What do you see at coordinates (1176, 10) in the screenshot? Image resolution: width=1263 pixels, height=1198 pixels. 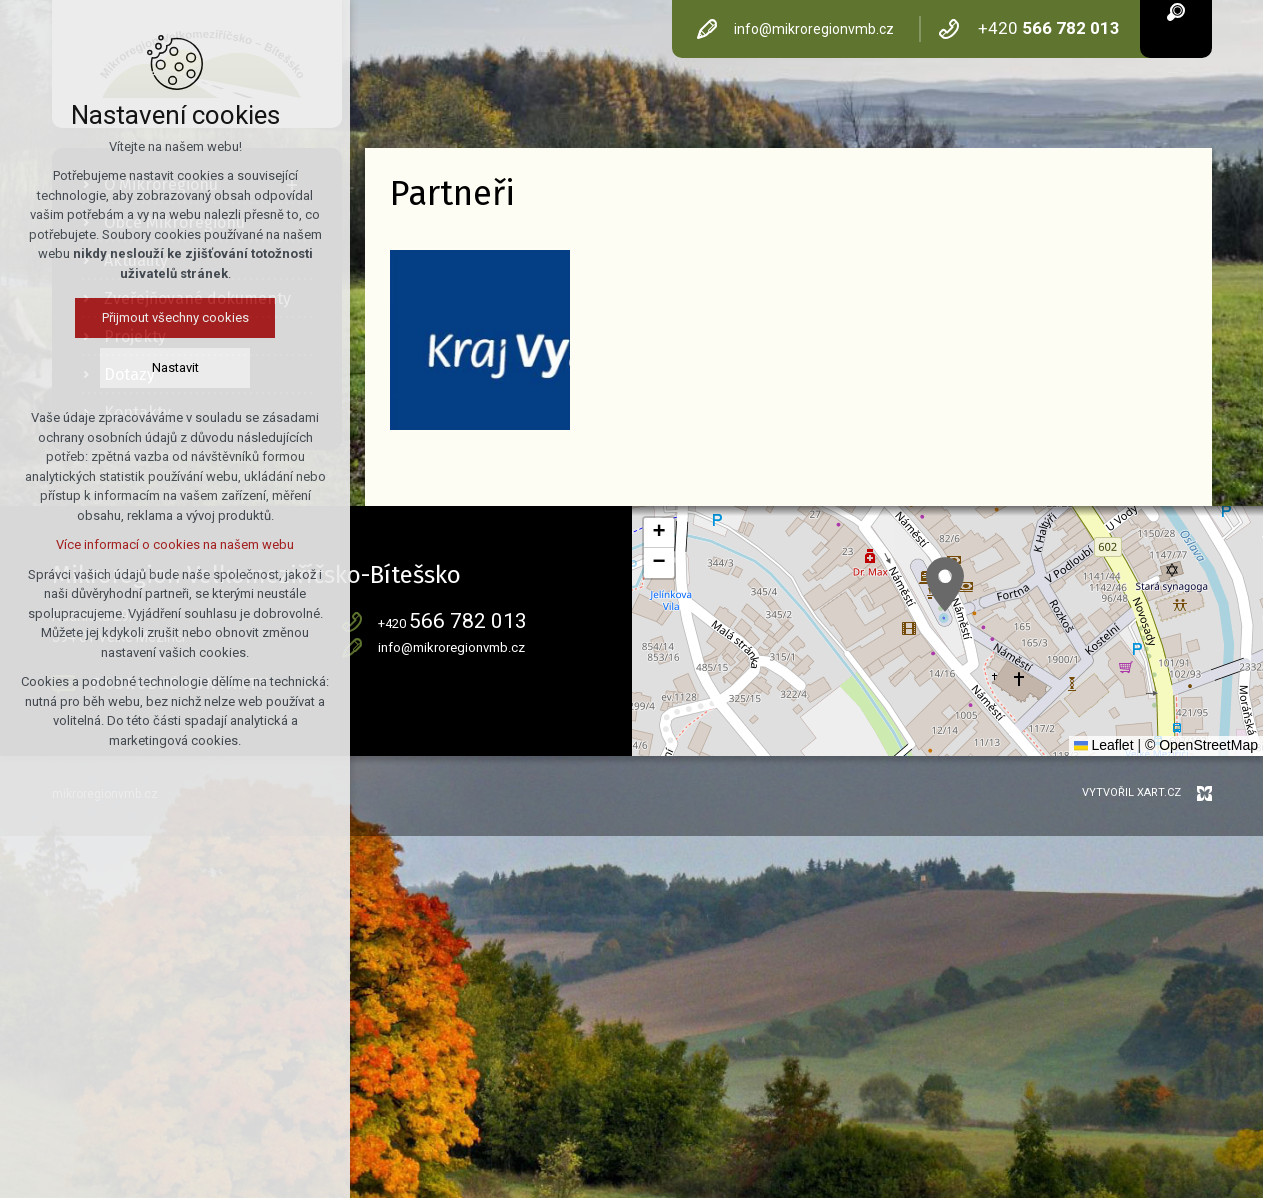 I see `[Vyhledávání]` at bounding box center [1176, 10].